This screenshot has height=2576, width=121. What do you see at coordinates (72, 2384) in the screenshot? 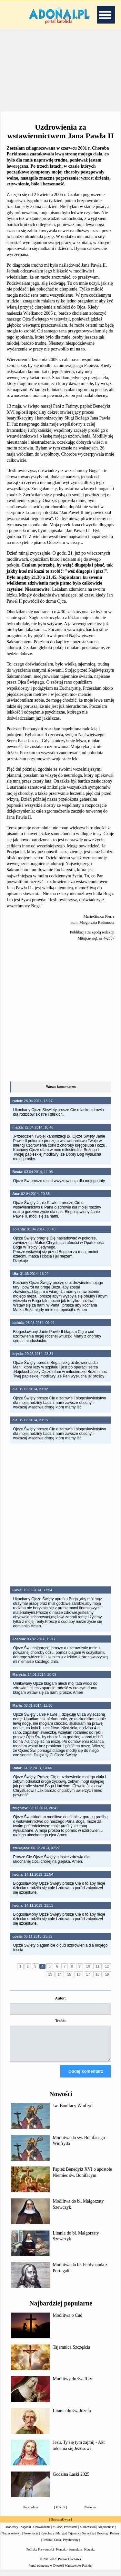
I see `Modlitwy do św. Rity` at bounding box center [72, 2384].